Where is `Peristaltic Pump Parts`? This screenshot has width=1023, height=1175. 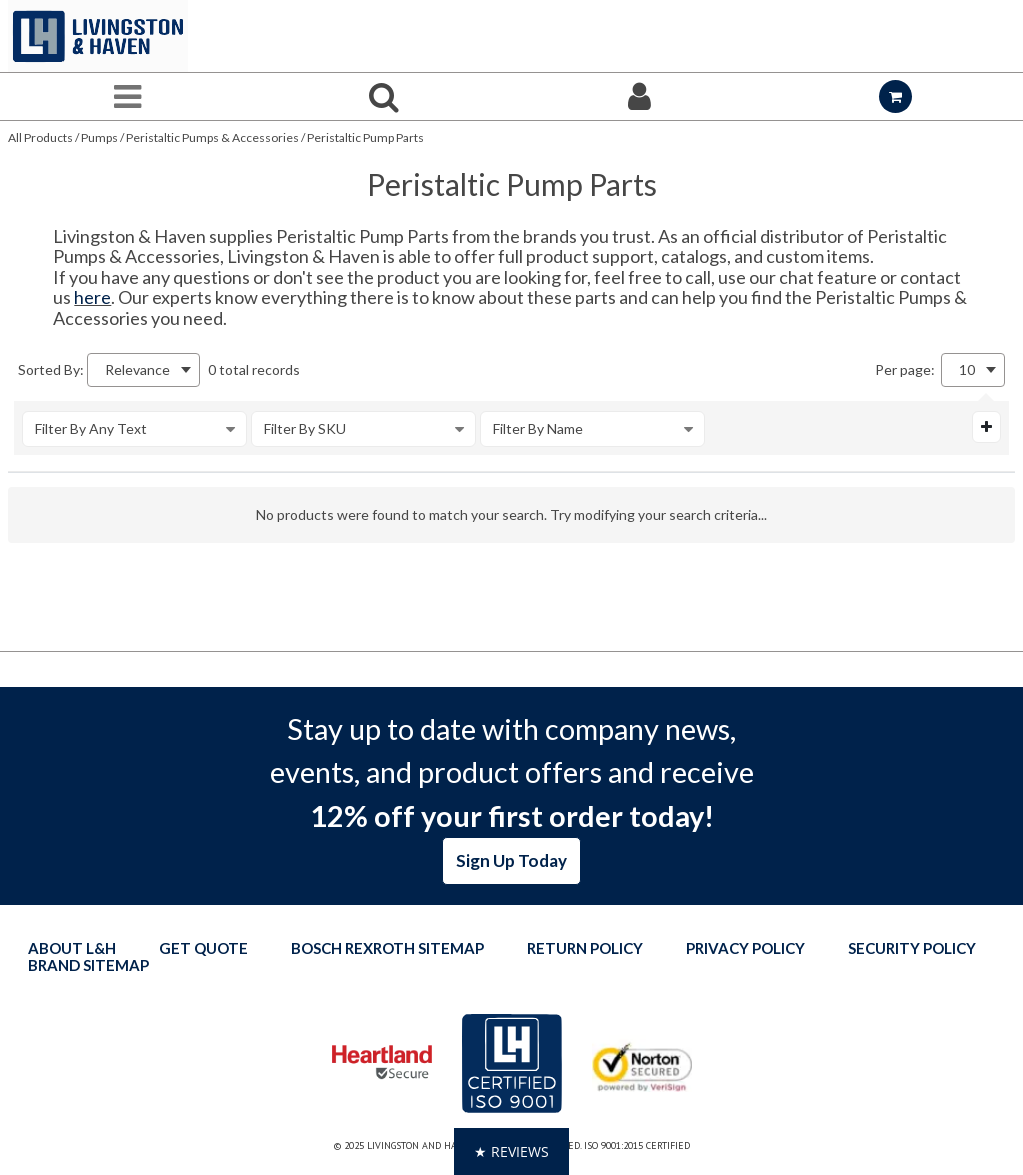 Peristaltic Pump Parts is located at coordinates (365, 137).